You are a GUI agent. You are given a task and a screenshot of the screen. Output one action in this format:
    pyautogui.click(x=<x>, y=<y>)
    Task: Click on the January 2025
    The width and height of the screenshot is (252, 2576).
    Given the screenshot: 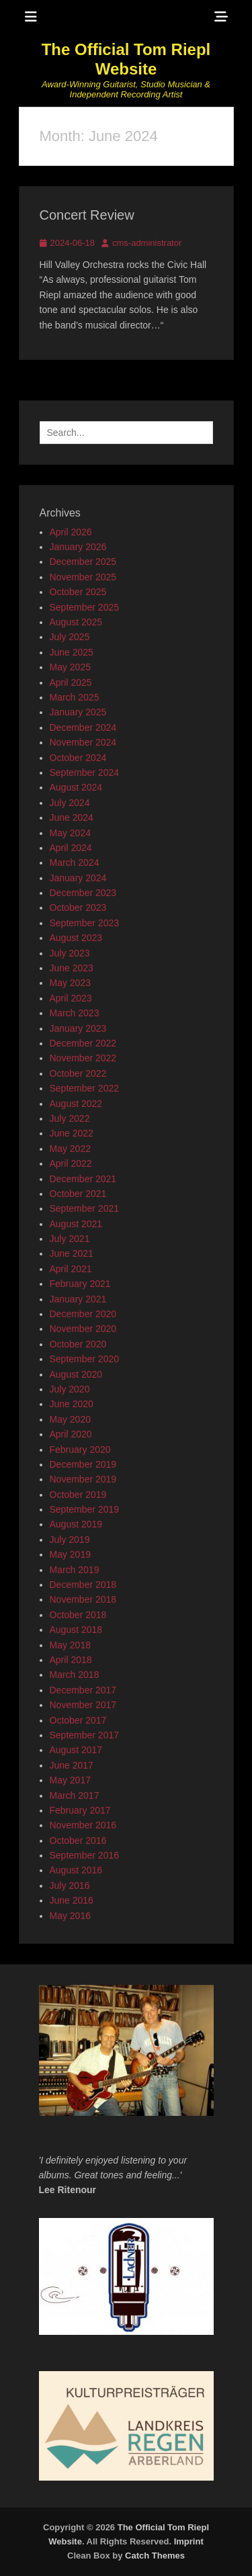 What is the action you would take?
    pyautogui.click(x=78, y=712)
    